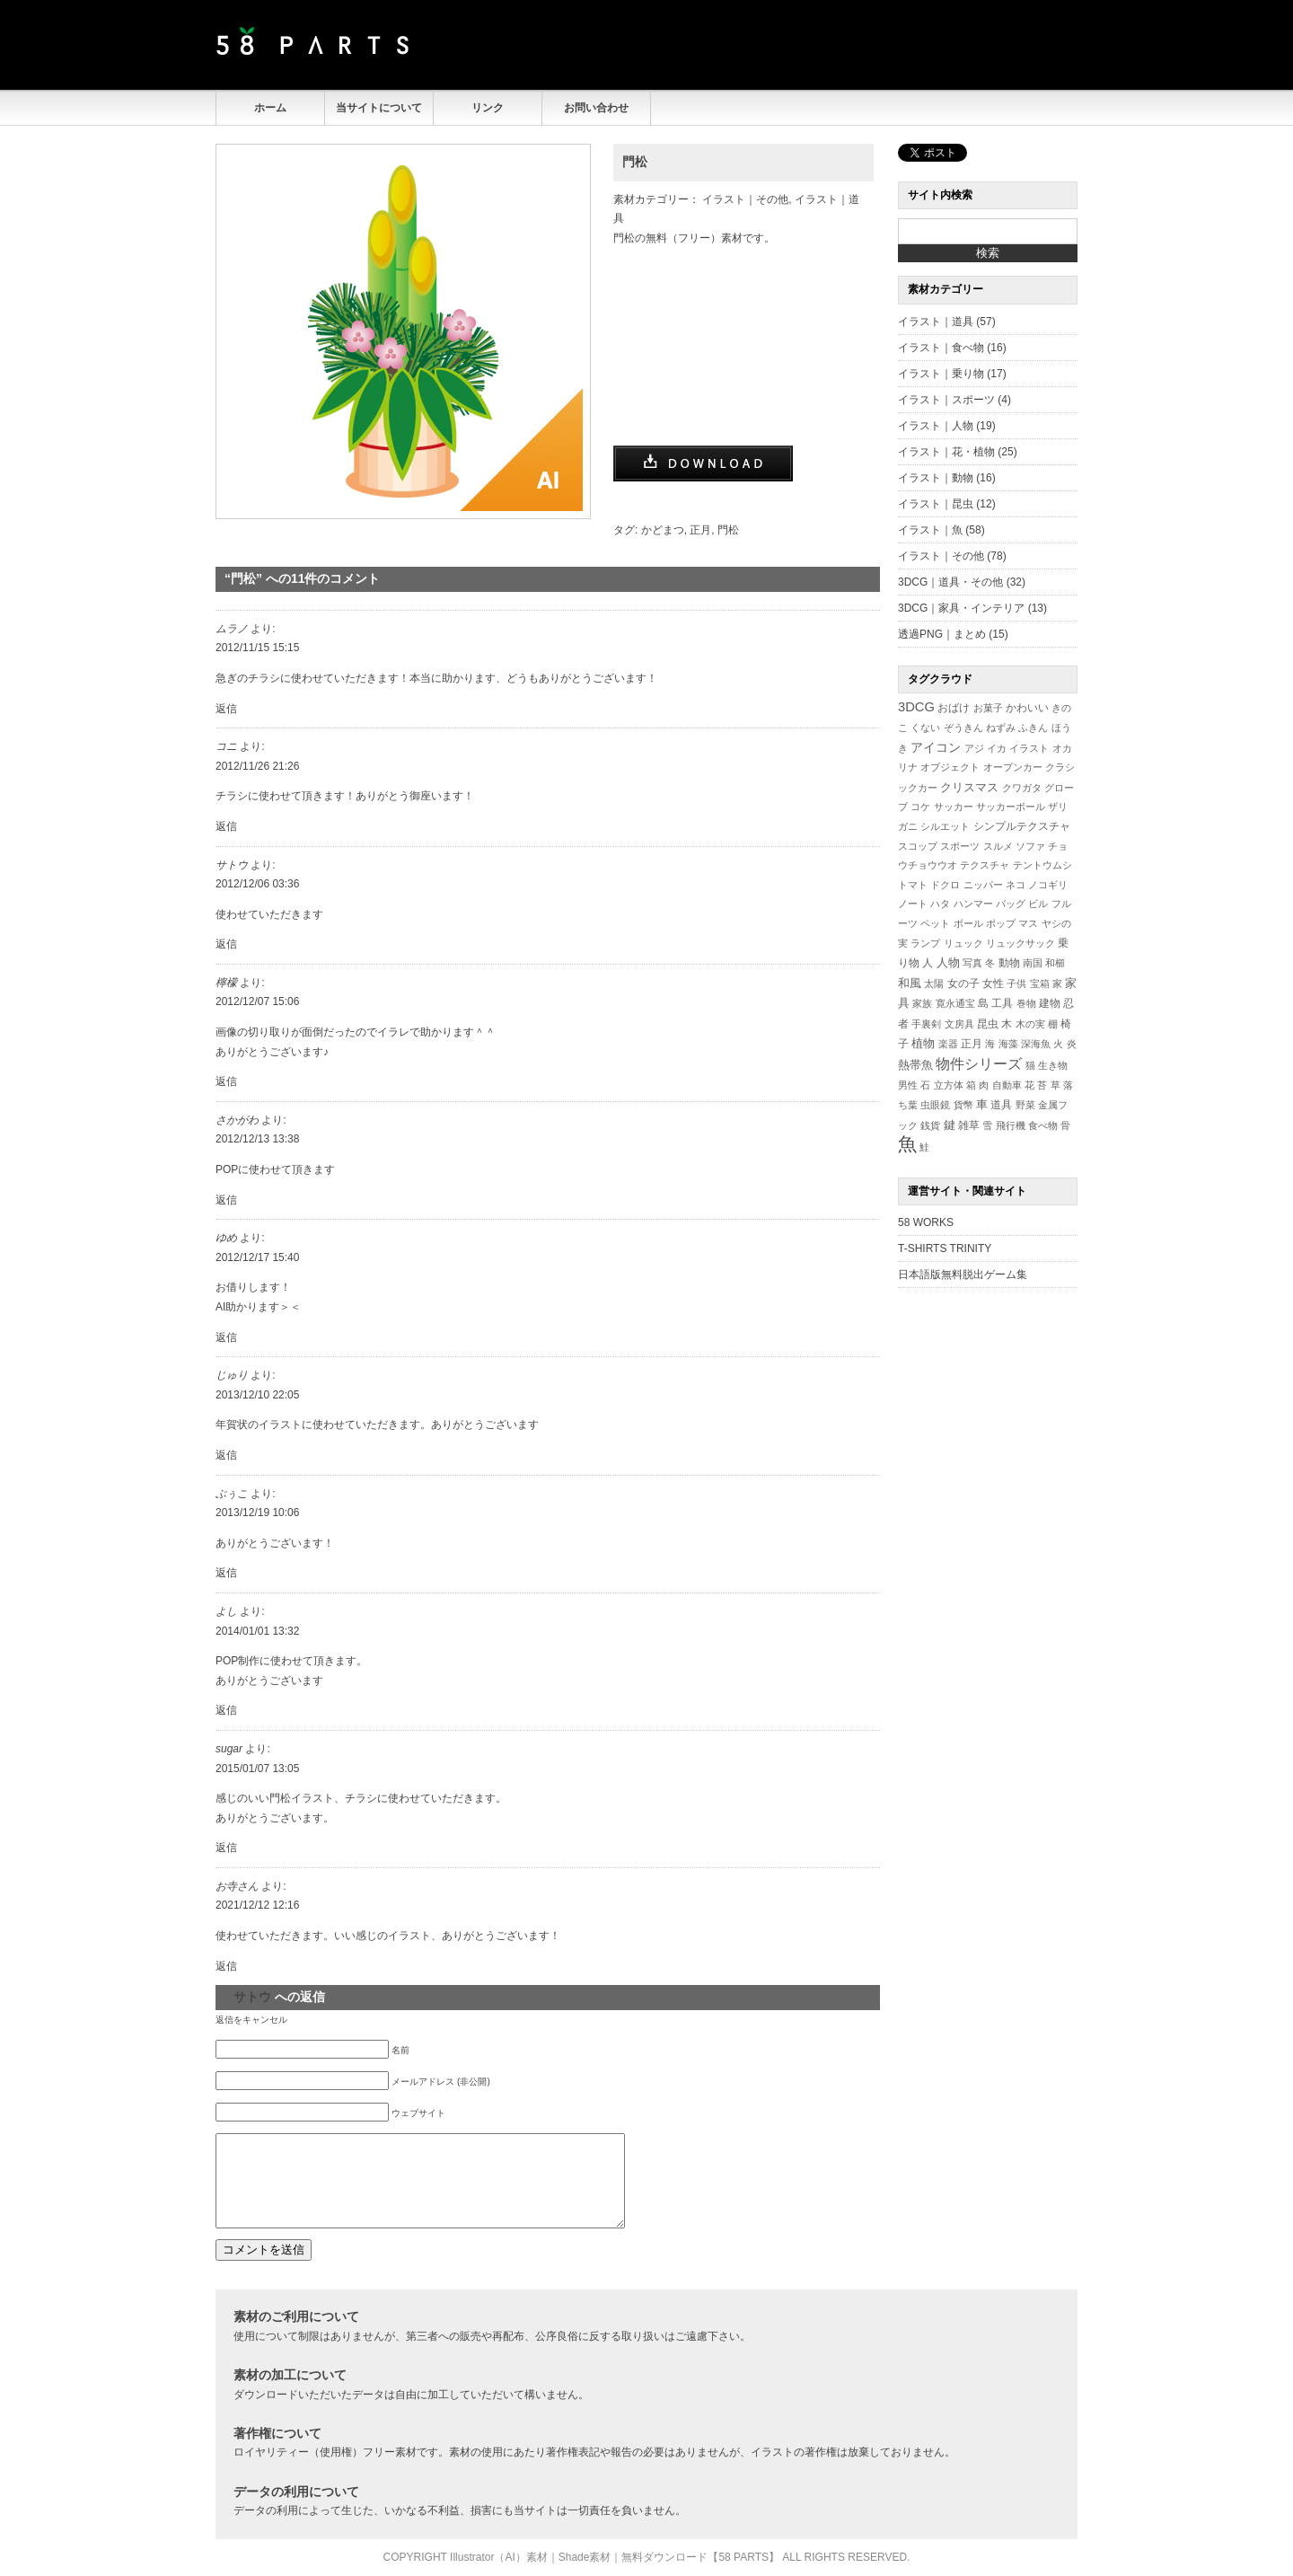  What do you see at coordinates (962, 1274) in the screenshot?
I see `日本語版無料脱出ゲーム集` at bounding box center [962, 1274].